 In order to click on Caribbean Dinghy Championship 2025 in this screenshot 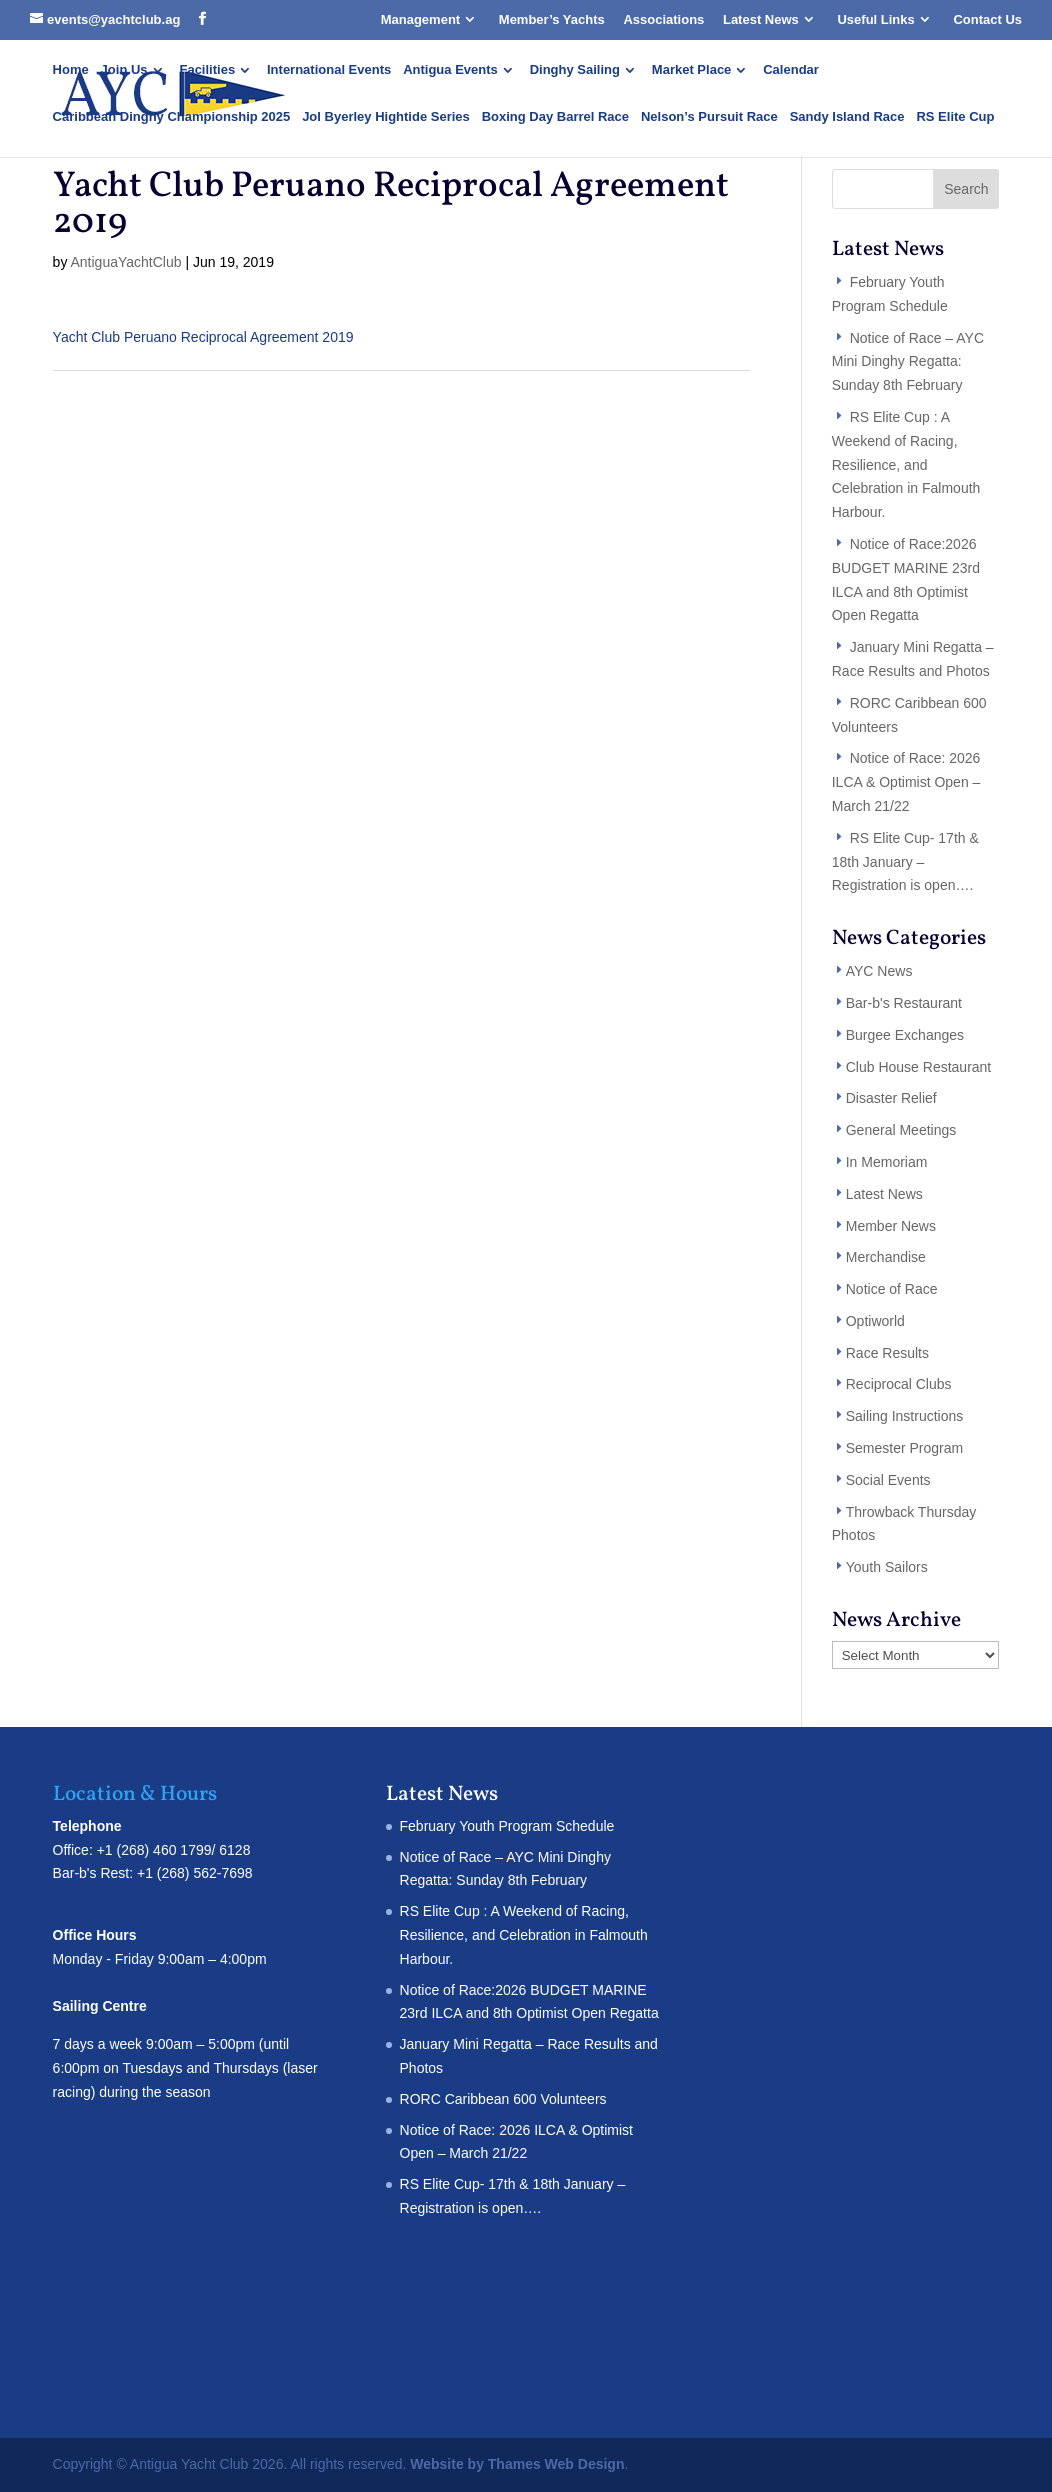, I will do `click(172, 117)`.